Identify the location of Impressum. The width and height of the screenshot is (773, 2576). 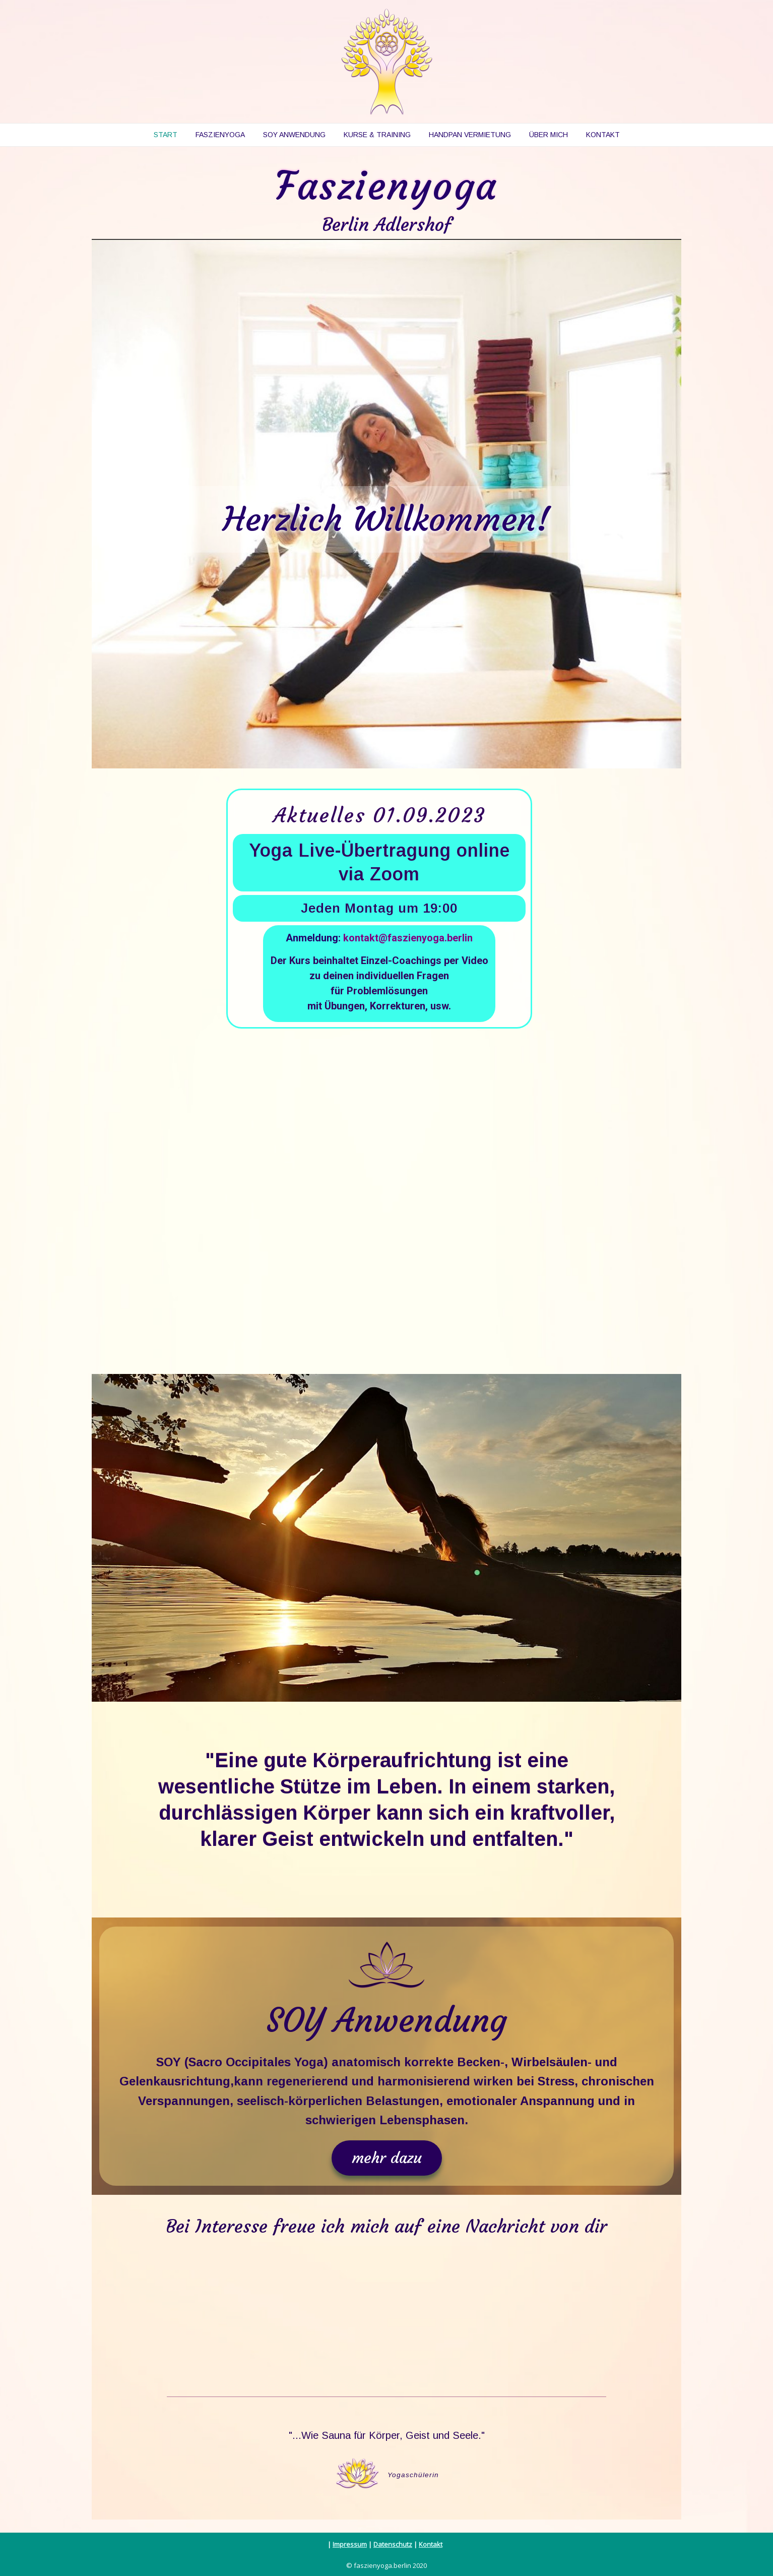
(350, 2544).